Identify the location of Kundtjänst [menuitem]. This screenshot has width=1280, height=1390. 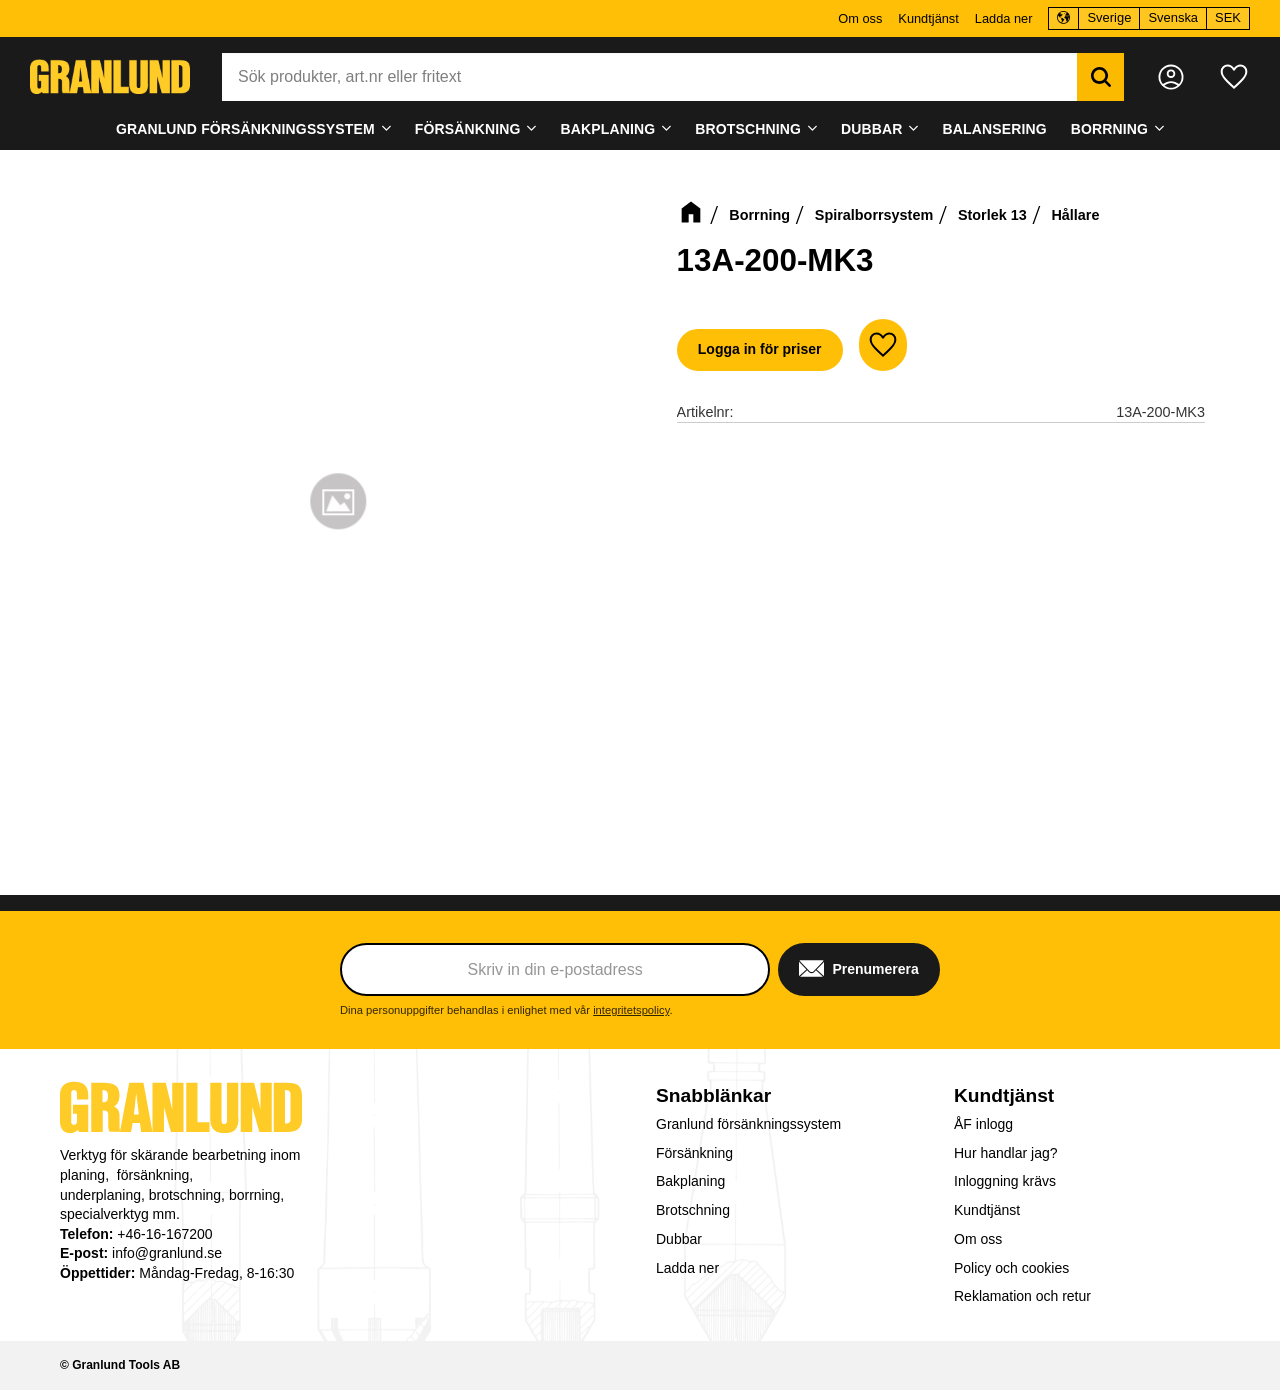
(928, 18).